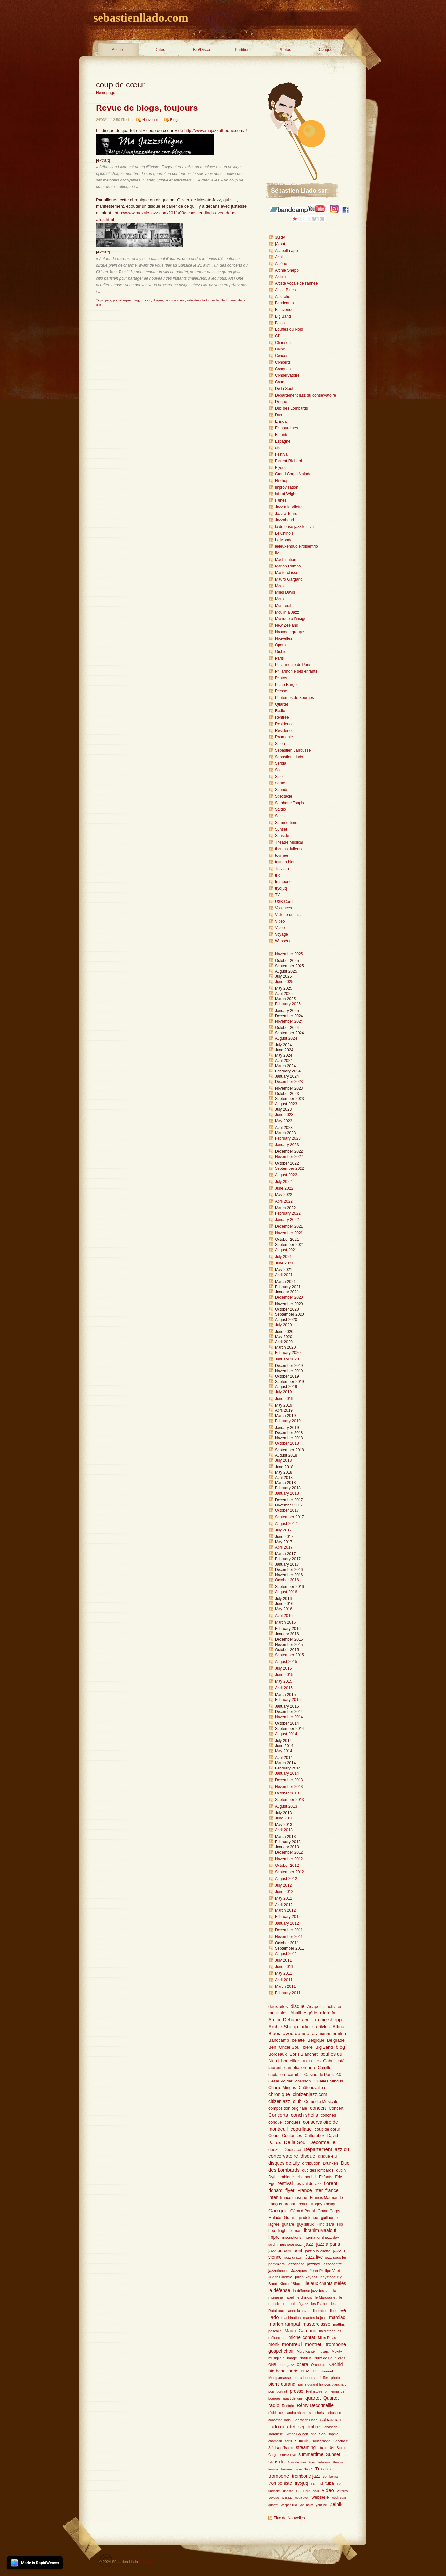 The height and width of the screenshot is (2576, 446). Describe the element at coordinates (302, 2497) in the screenshot. I see `webplayer` at that location.